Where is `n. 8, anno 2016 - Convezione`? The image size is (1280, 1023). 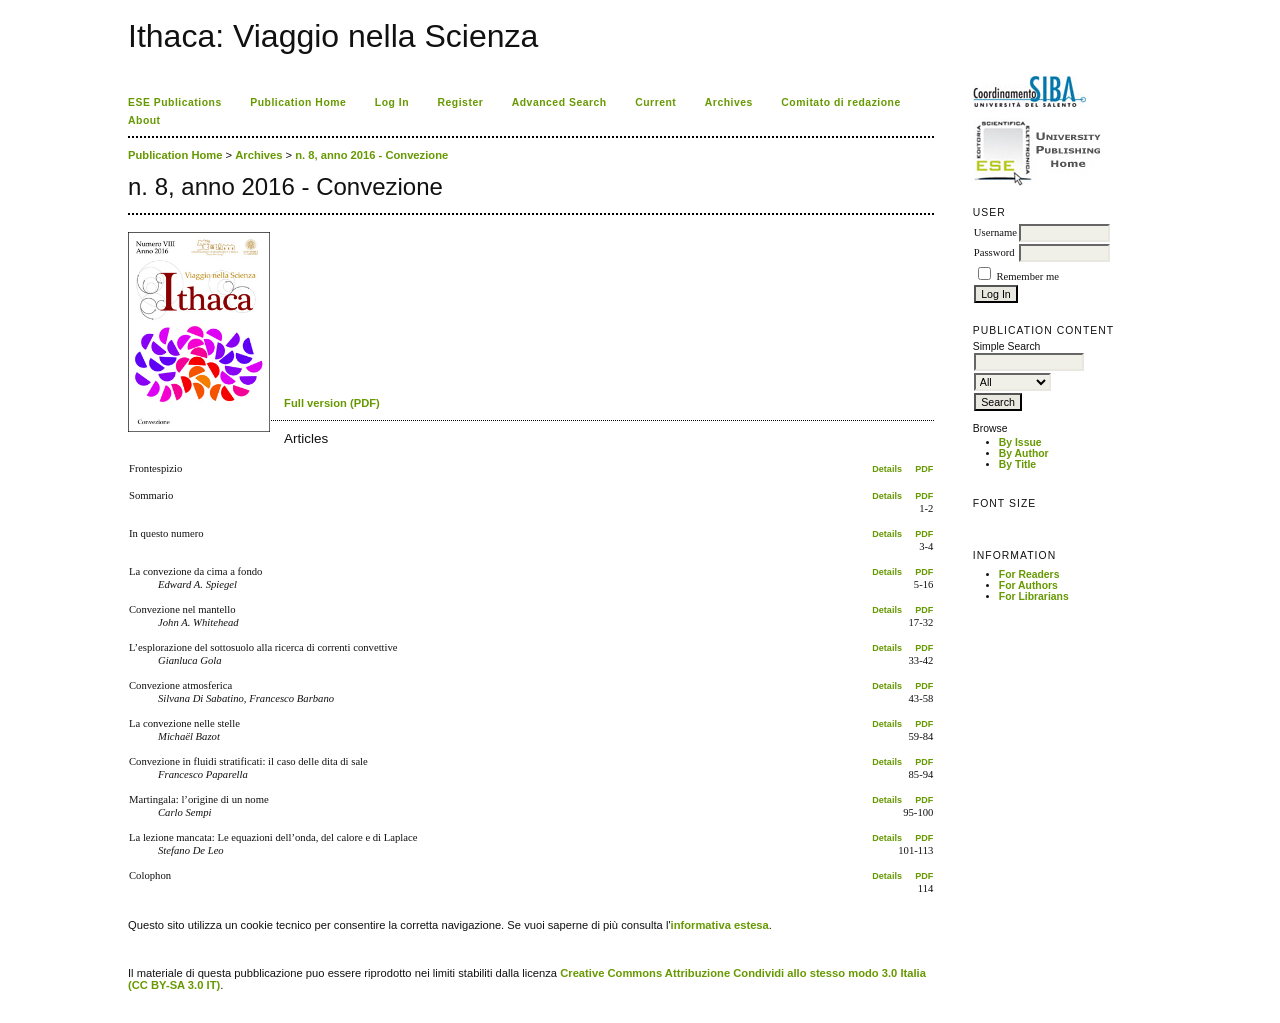
n. 8, anno 2016 - Convezione is located at coordinates (371, 155).